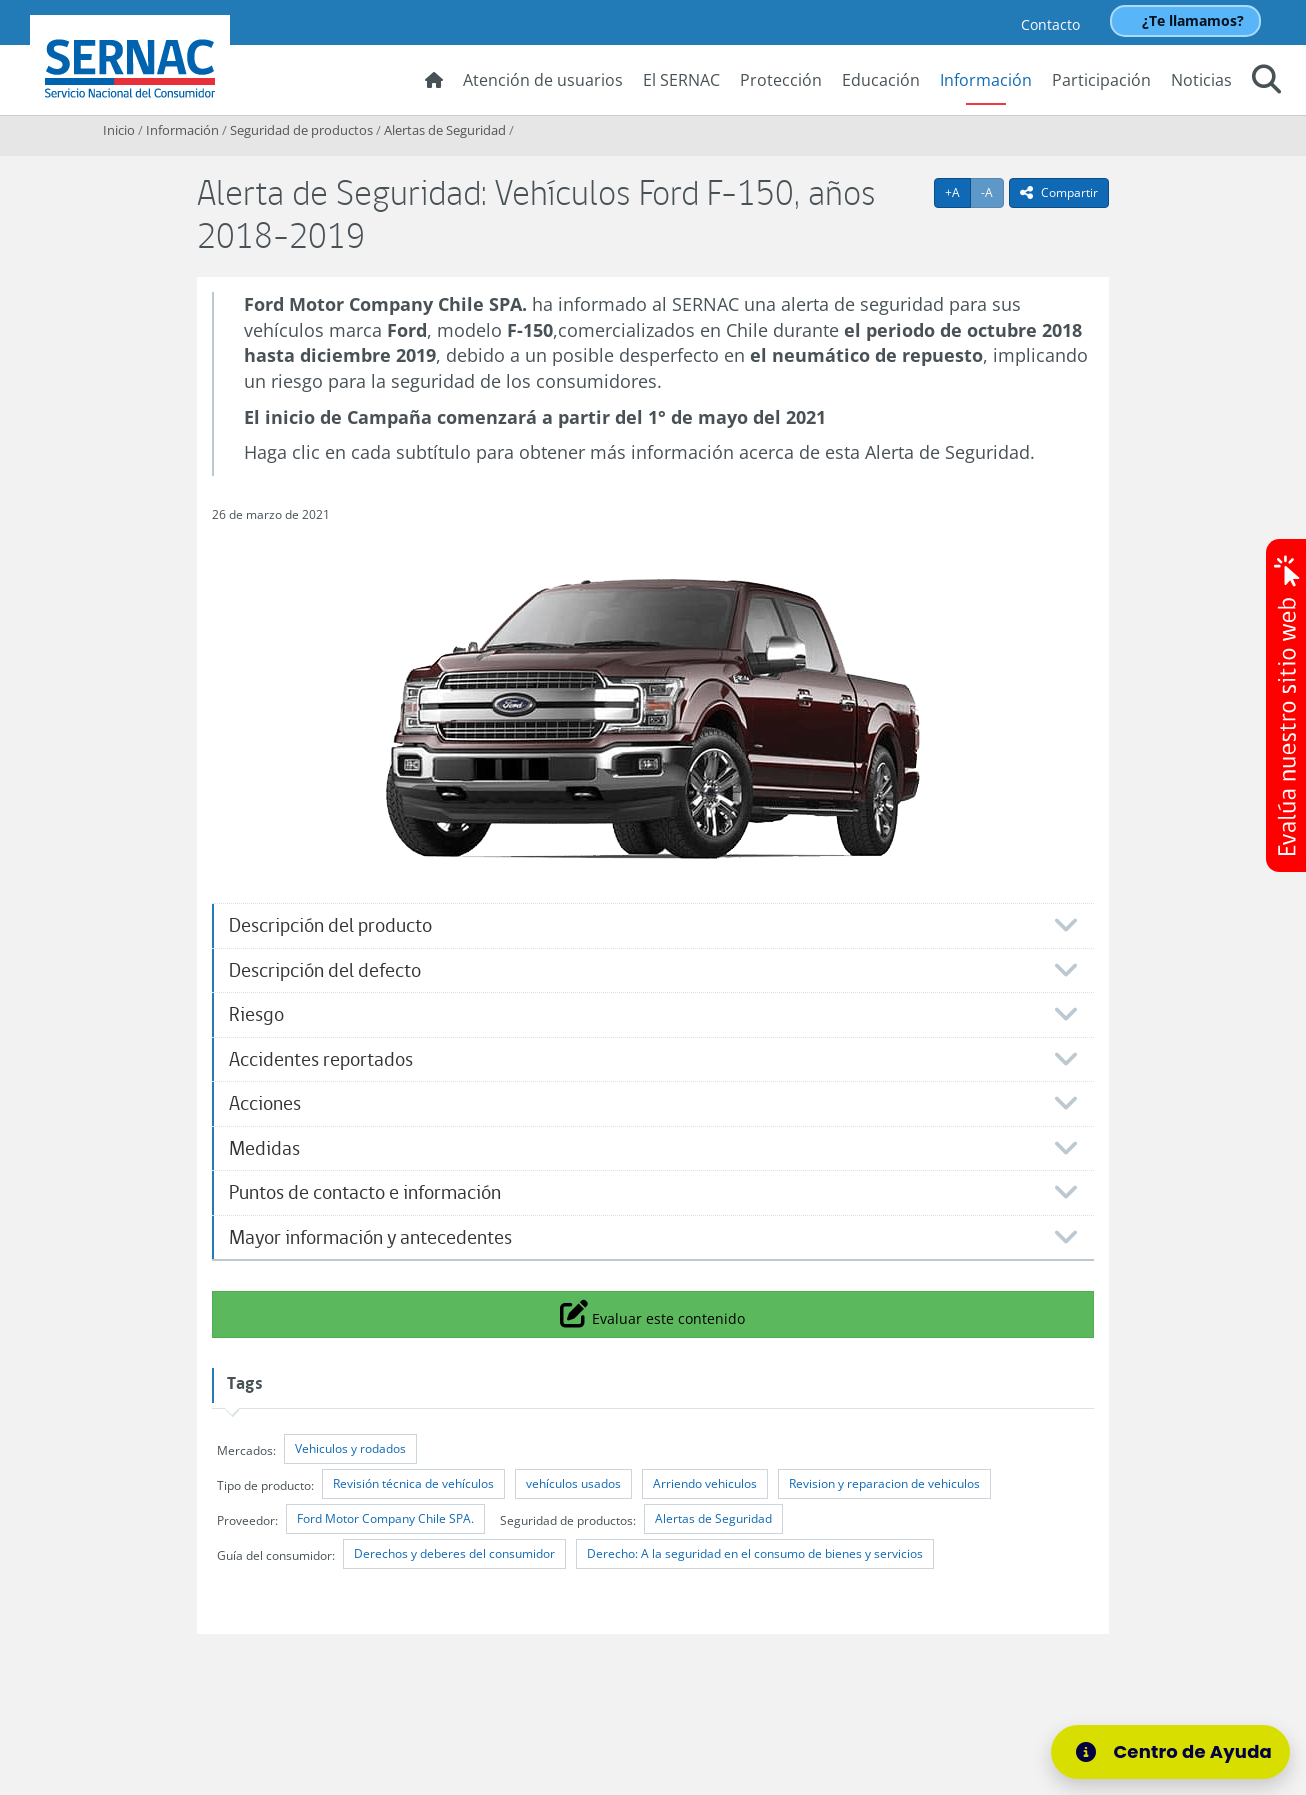 Image resolution: width=1306 pixels, height=1795 pixels. What do you see at coordinates (413, 1483) in the screenshot?
I see `Revisión técnica de vehículos` at bounding box center [413, 1483].